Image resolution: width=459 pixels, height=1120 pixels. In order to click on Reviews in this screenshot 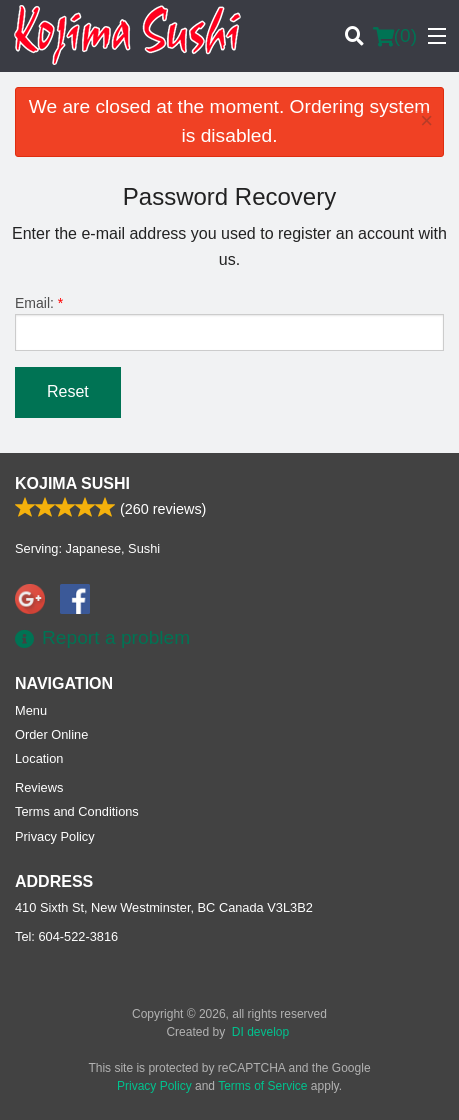, I will do `click(39, 787)`.